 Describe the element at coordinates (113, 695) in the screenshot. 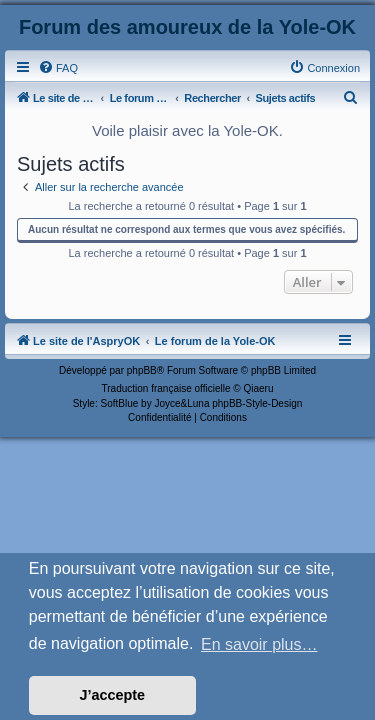

I see `J’accepte [button]` at that location.